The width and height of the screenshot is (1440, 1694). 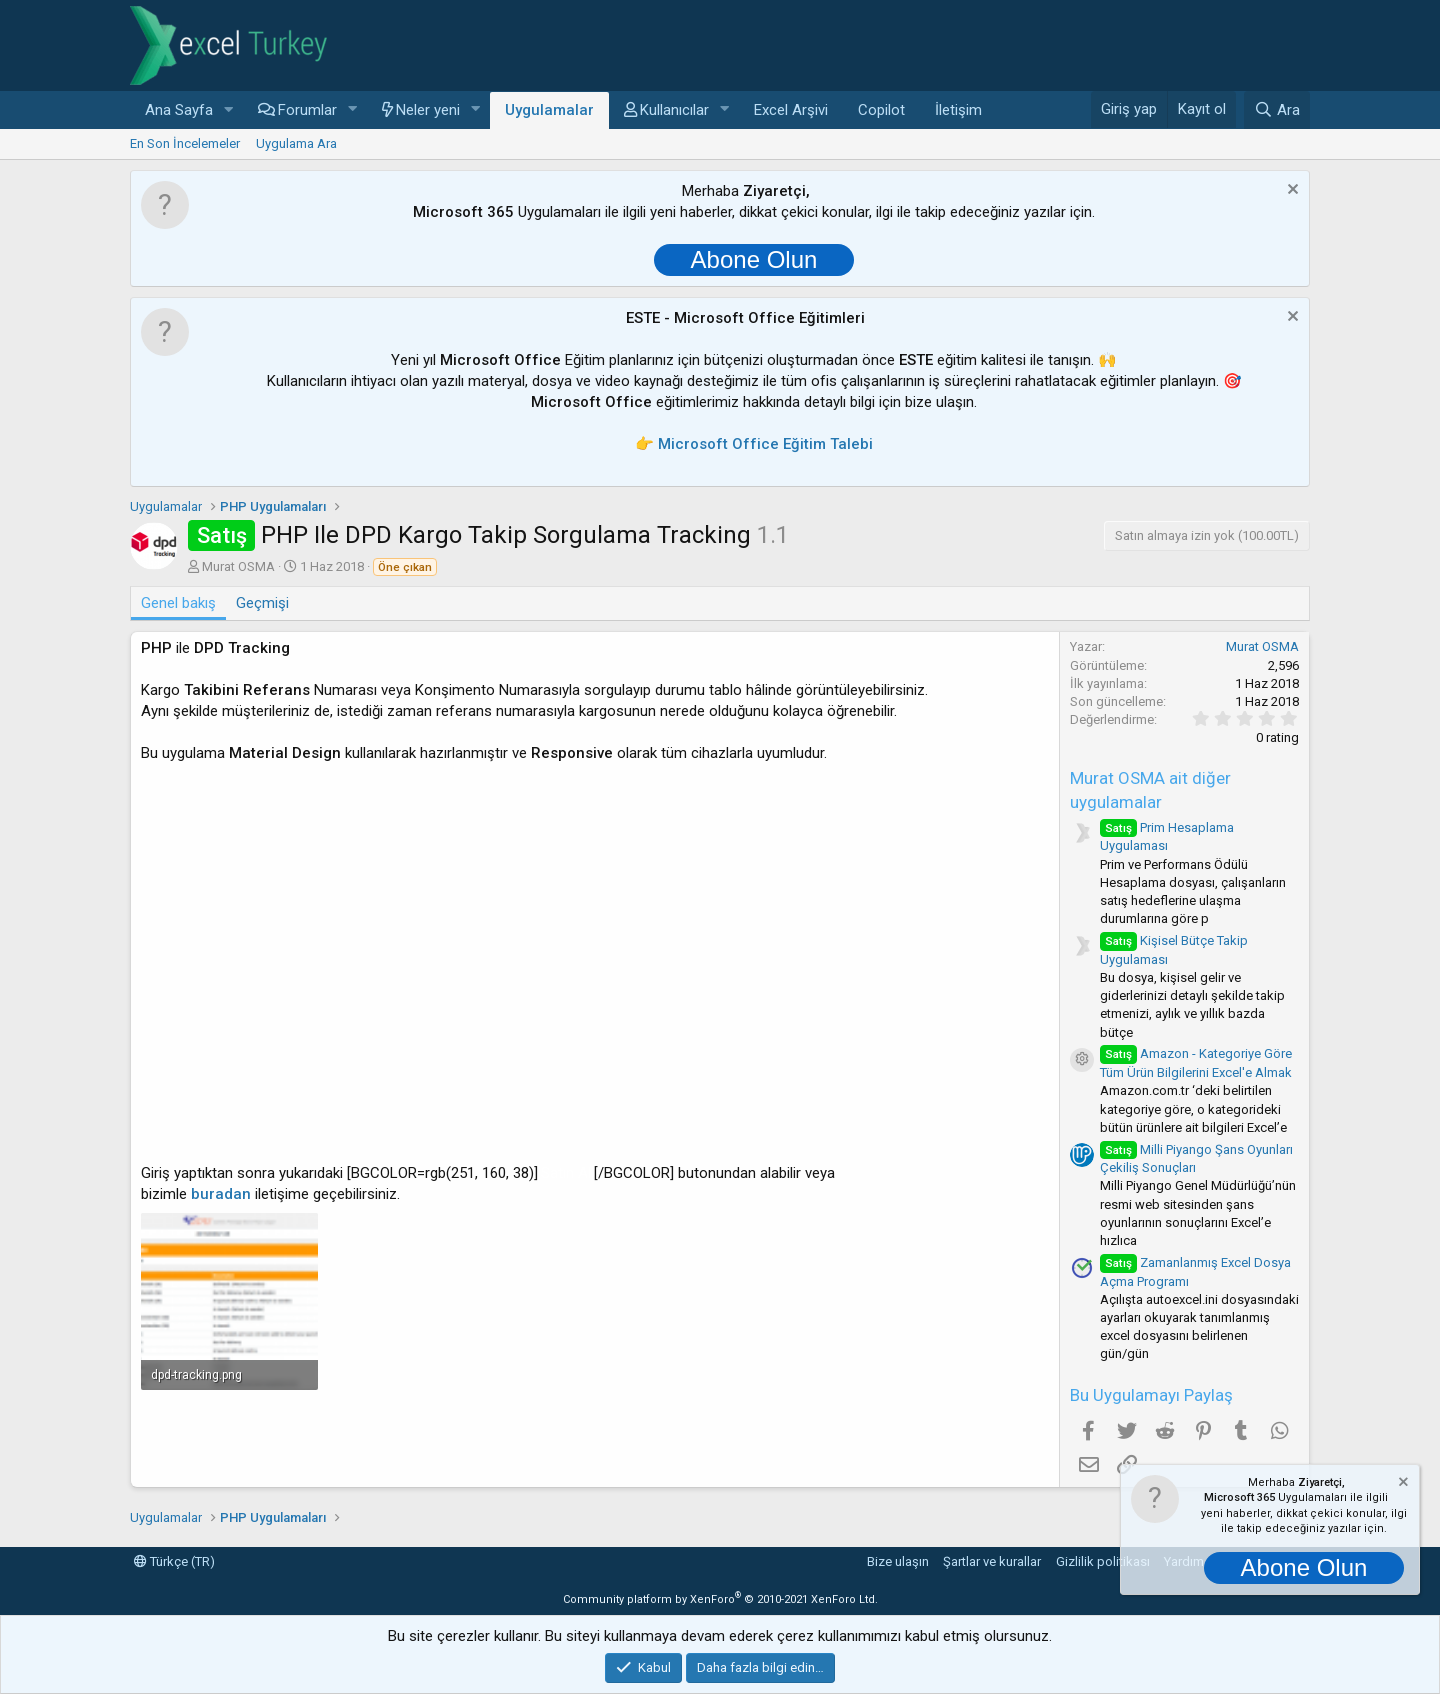 I want to click on İletişim, so click(x=958, y=110).